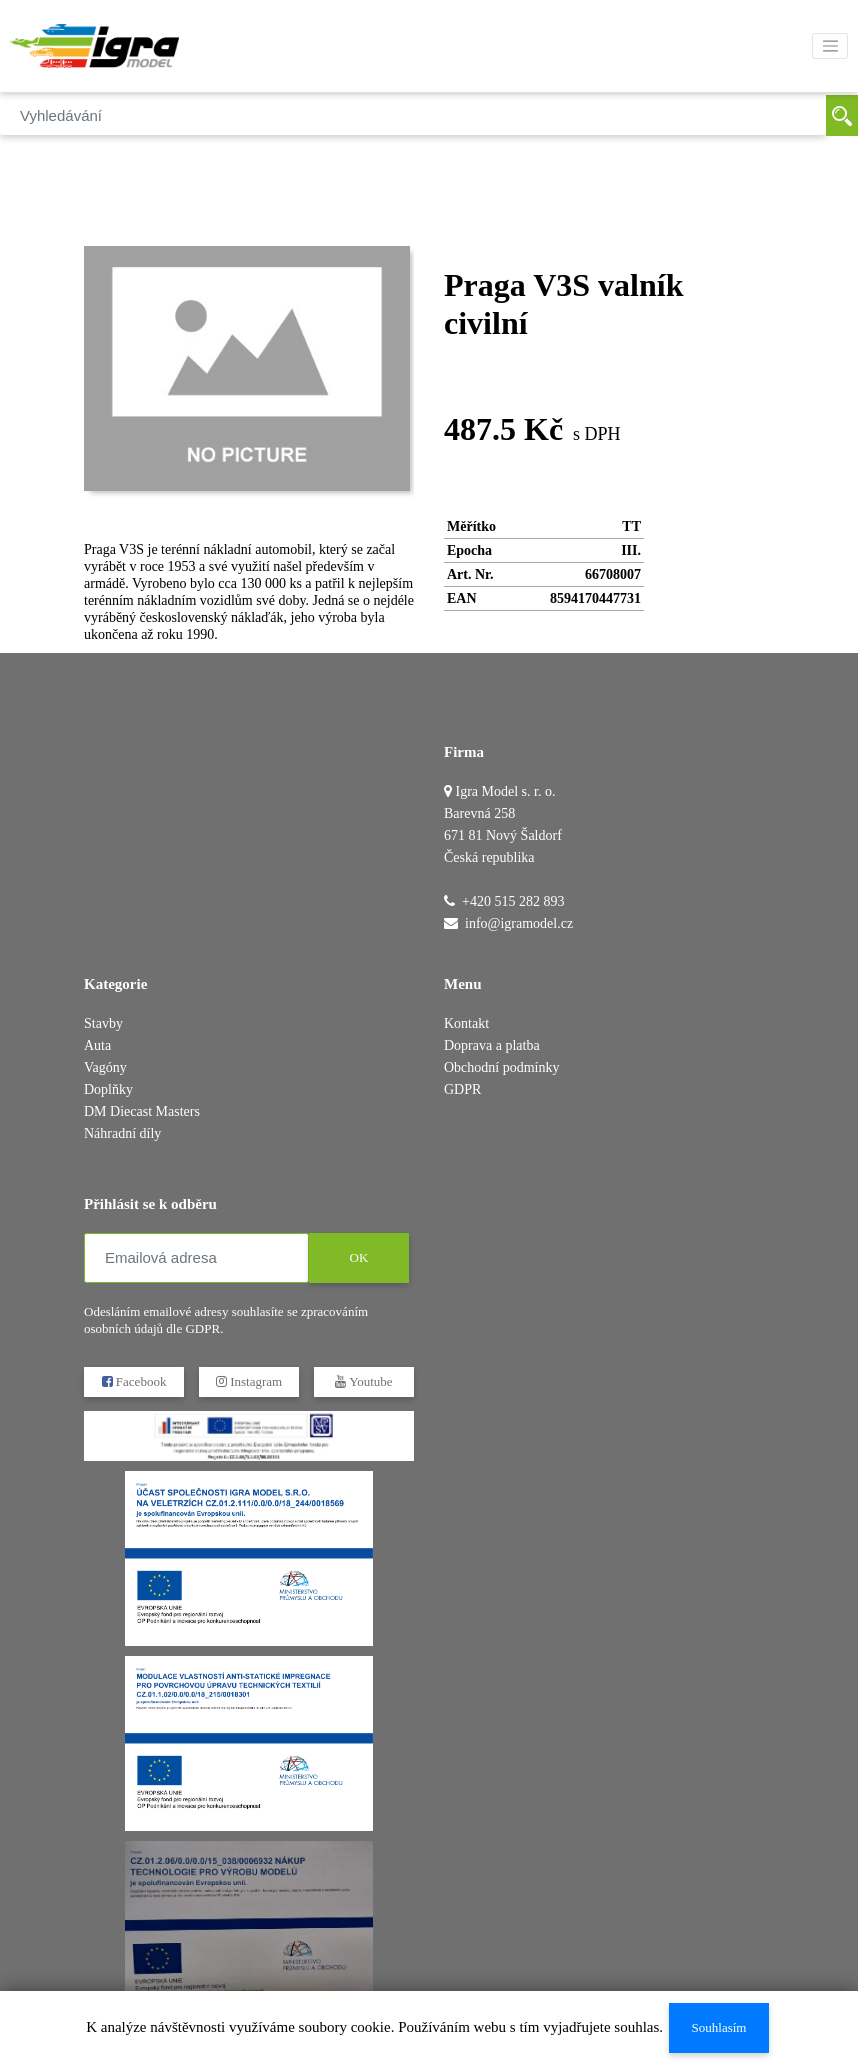  I want to click on Vagóny, so click(105, 1067).